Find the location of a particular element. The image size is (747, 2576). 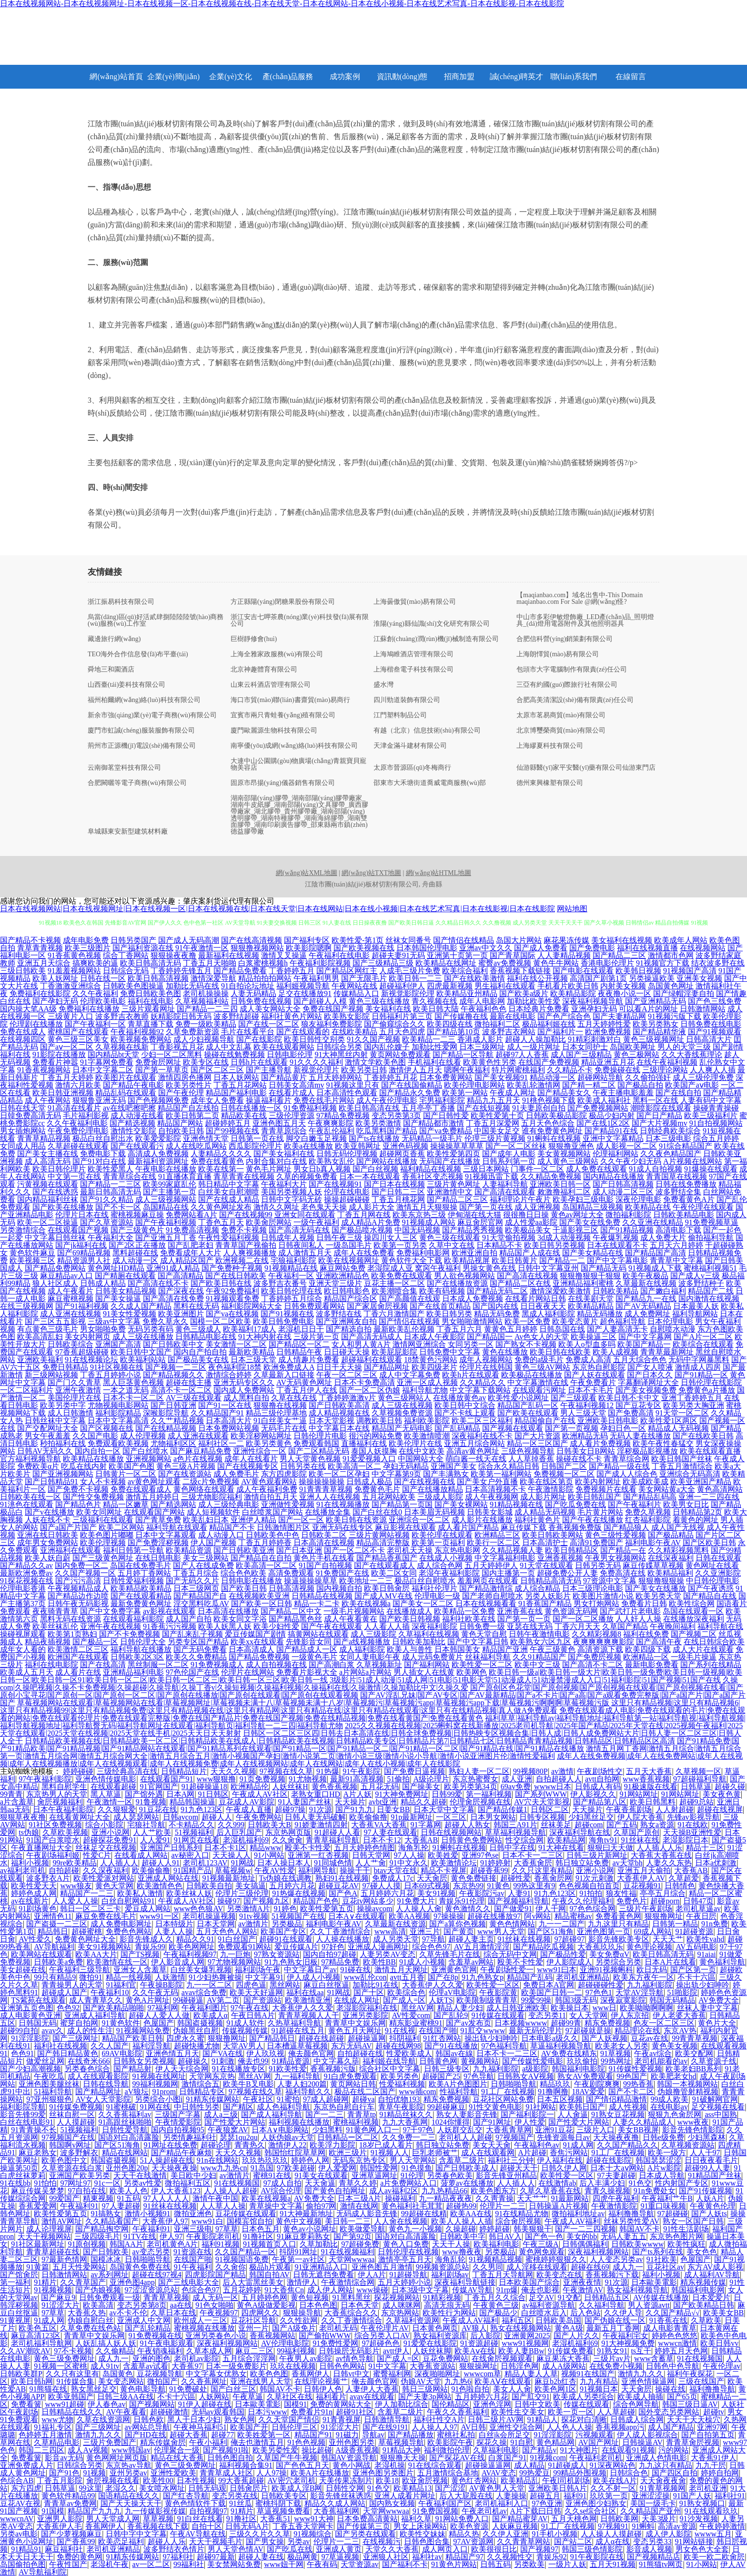

超碰成人国产 is located at coordinates (64, 1992).